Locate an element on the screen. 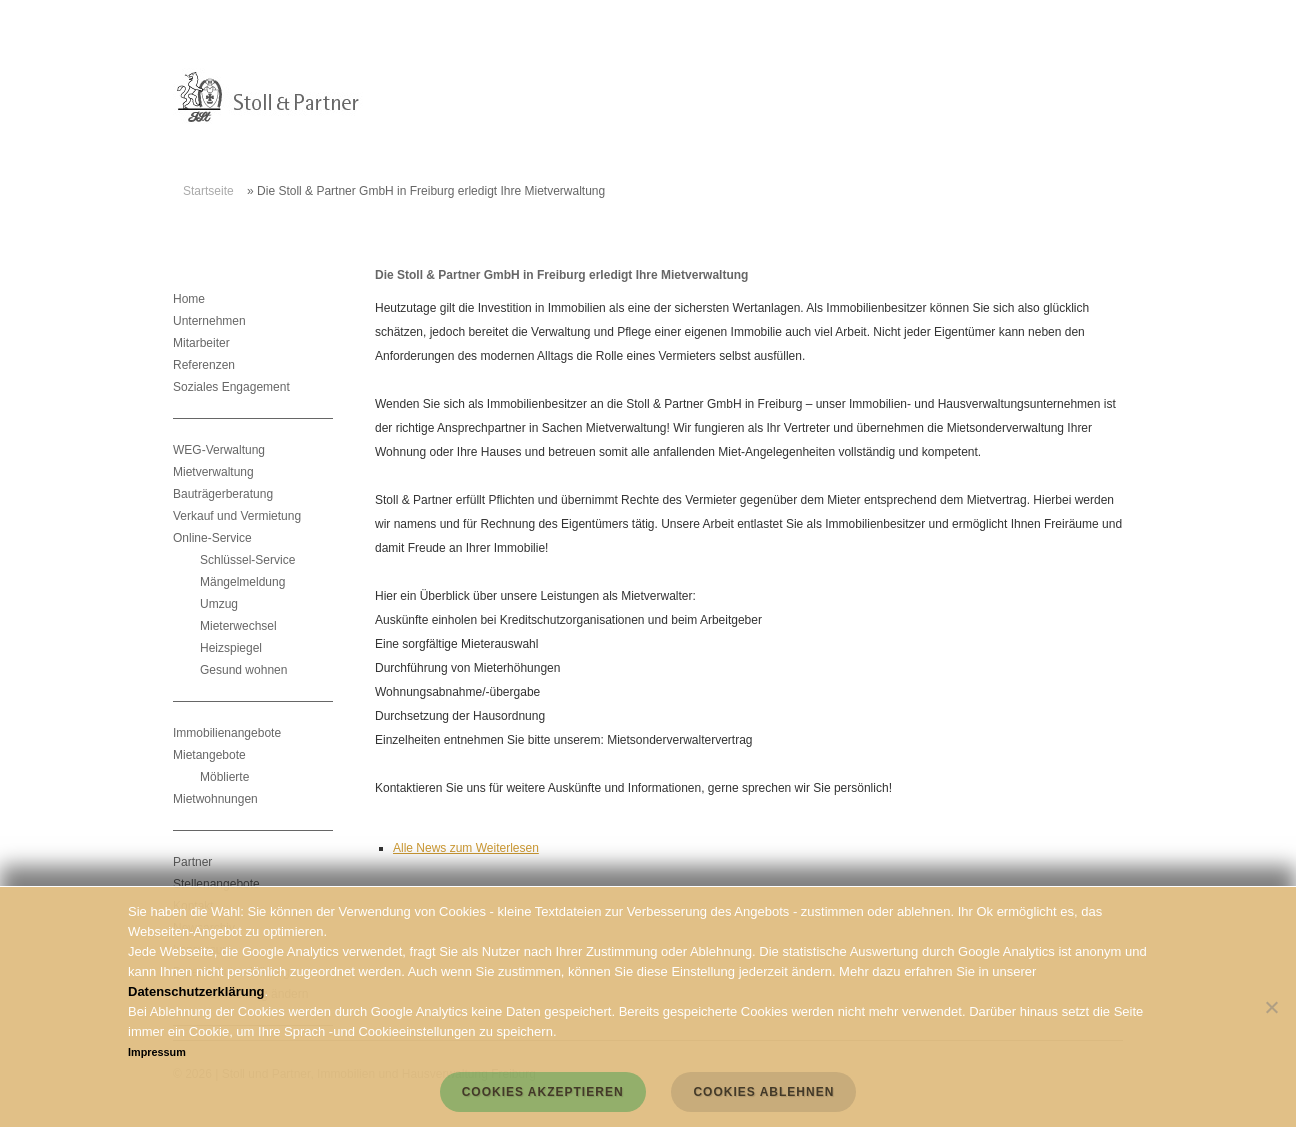 Image resolution: width=1296 pixels, height=1127 pixels. Cookies ablehnen is located at coordinates (763, 1092).